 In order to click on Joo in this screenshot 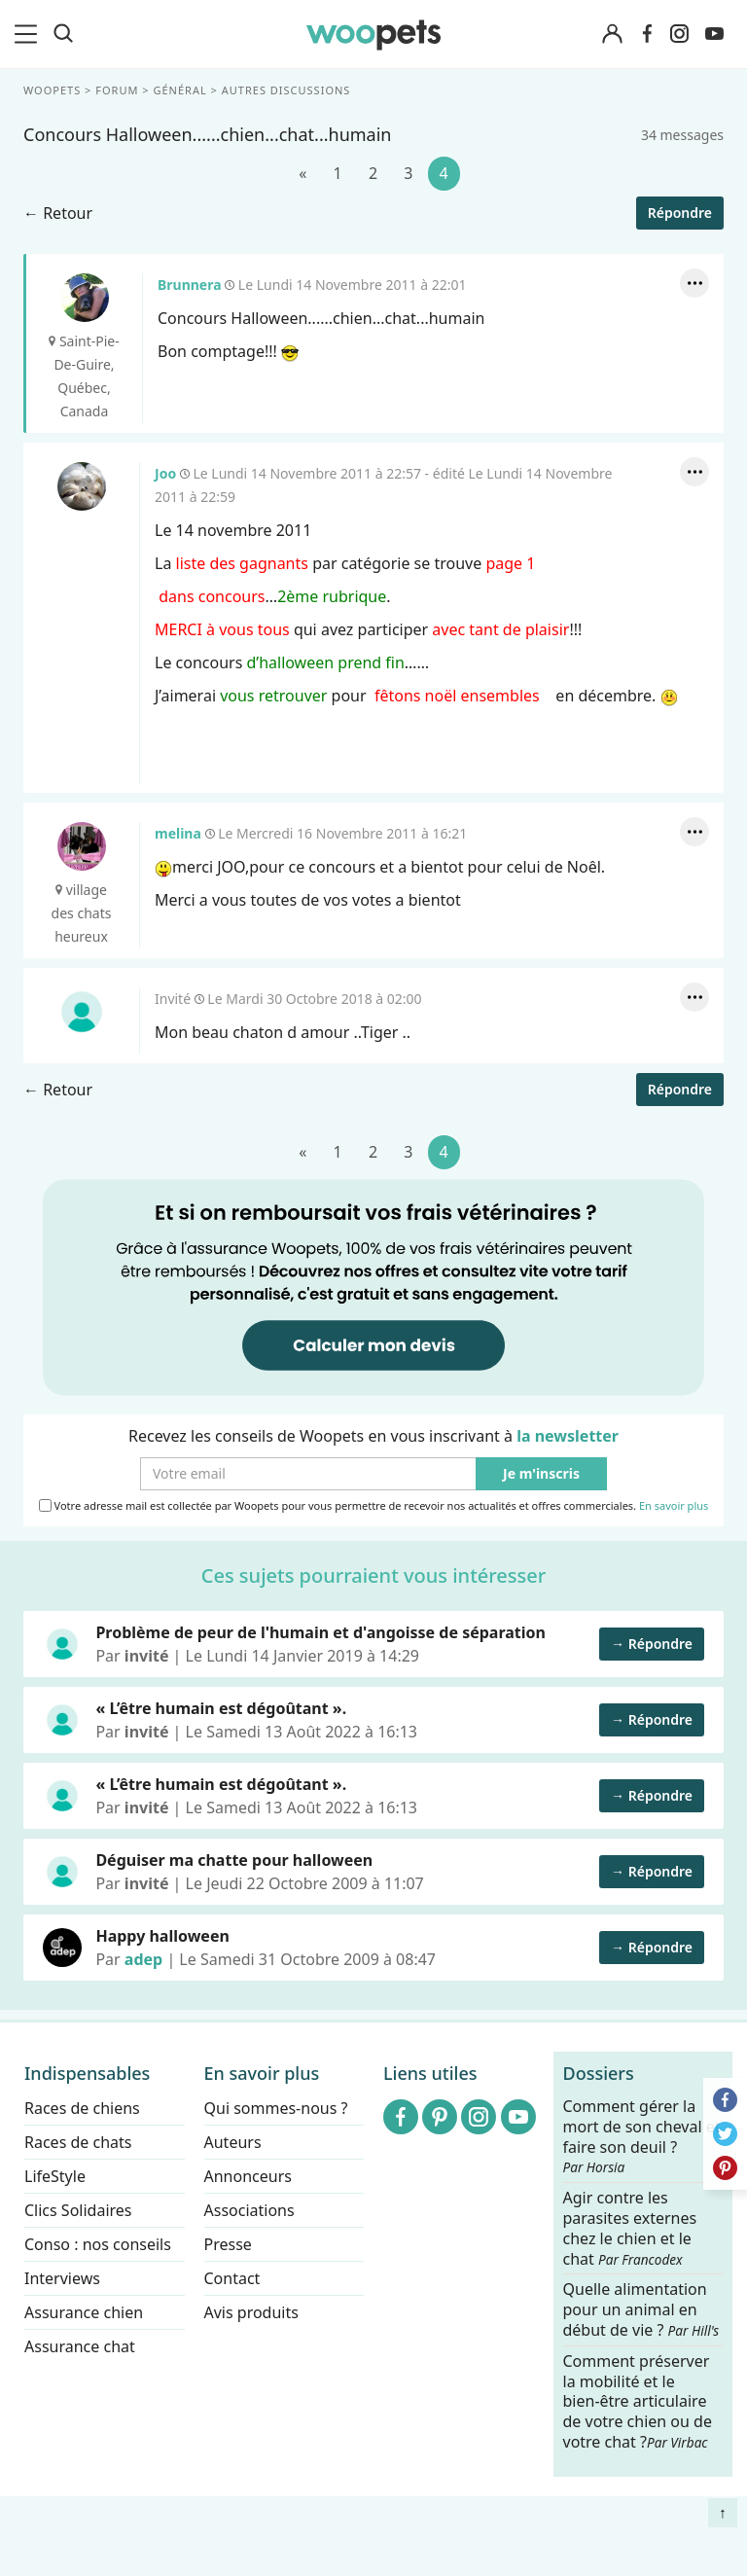, I will do `click(81, 486)`.